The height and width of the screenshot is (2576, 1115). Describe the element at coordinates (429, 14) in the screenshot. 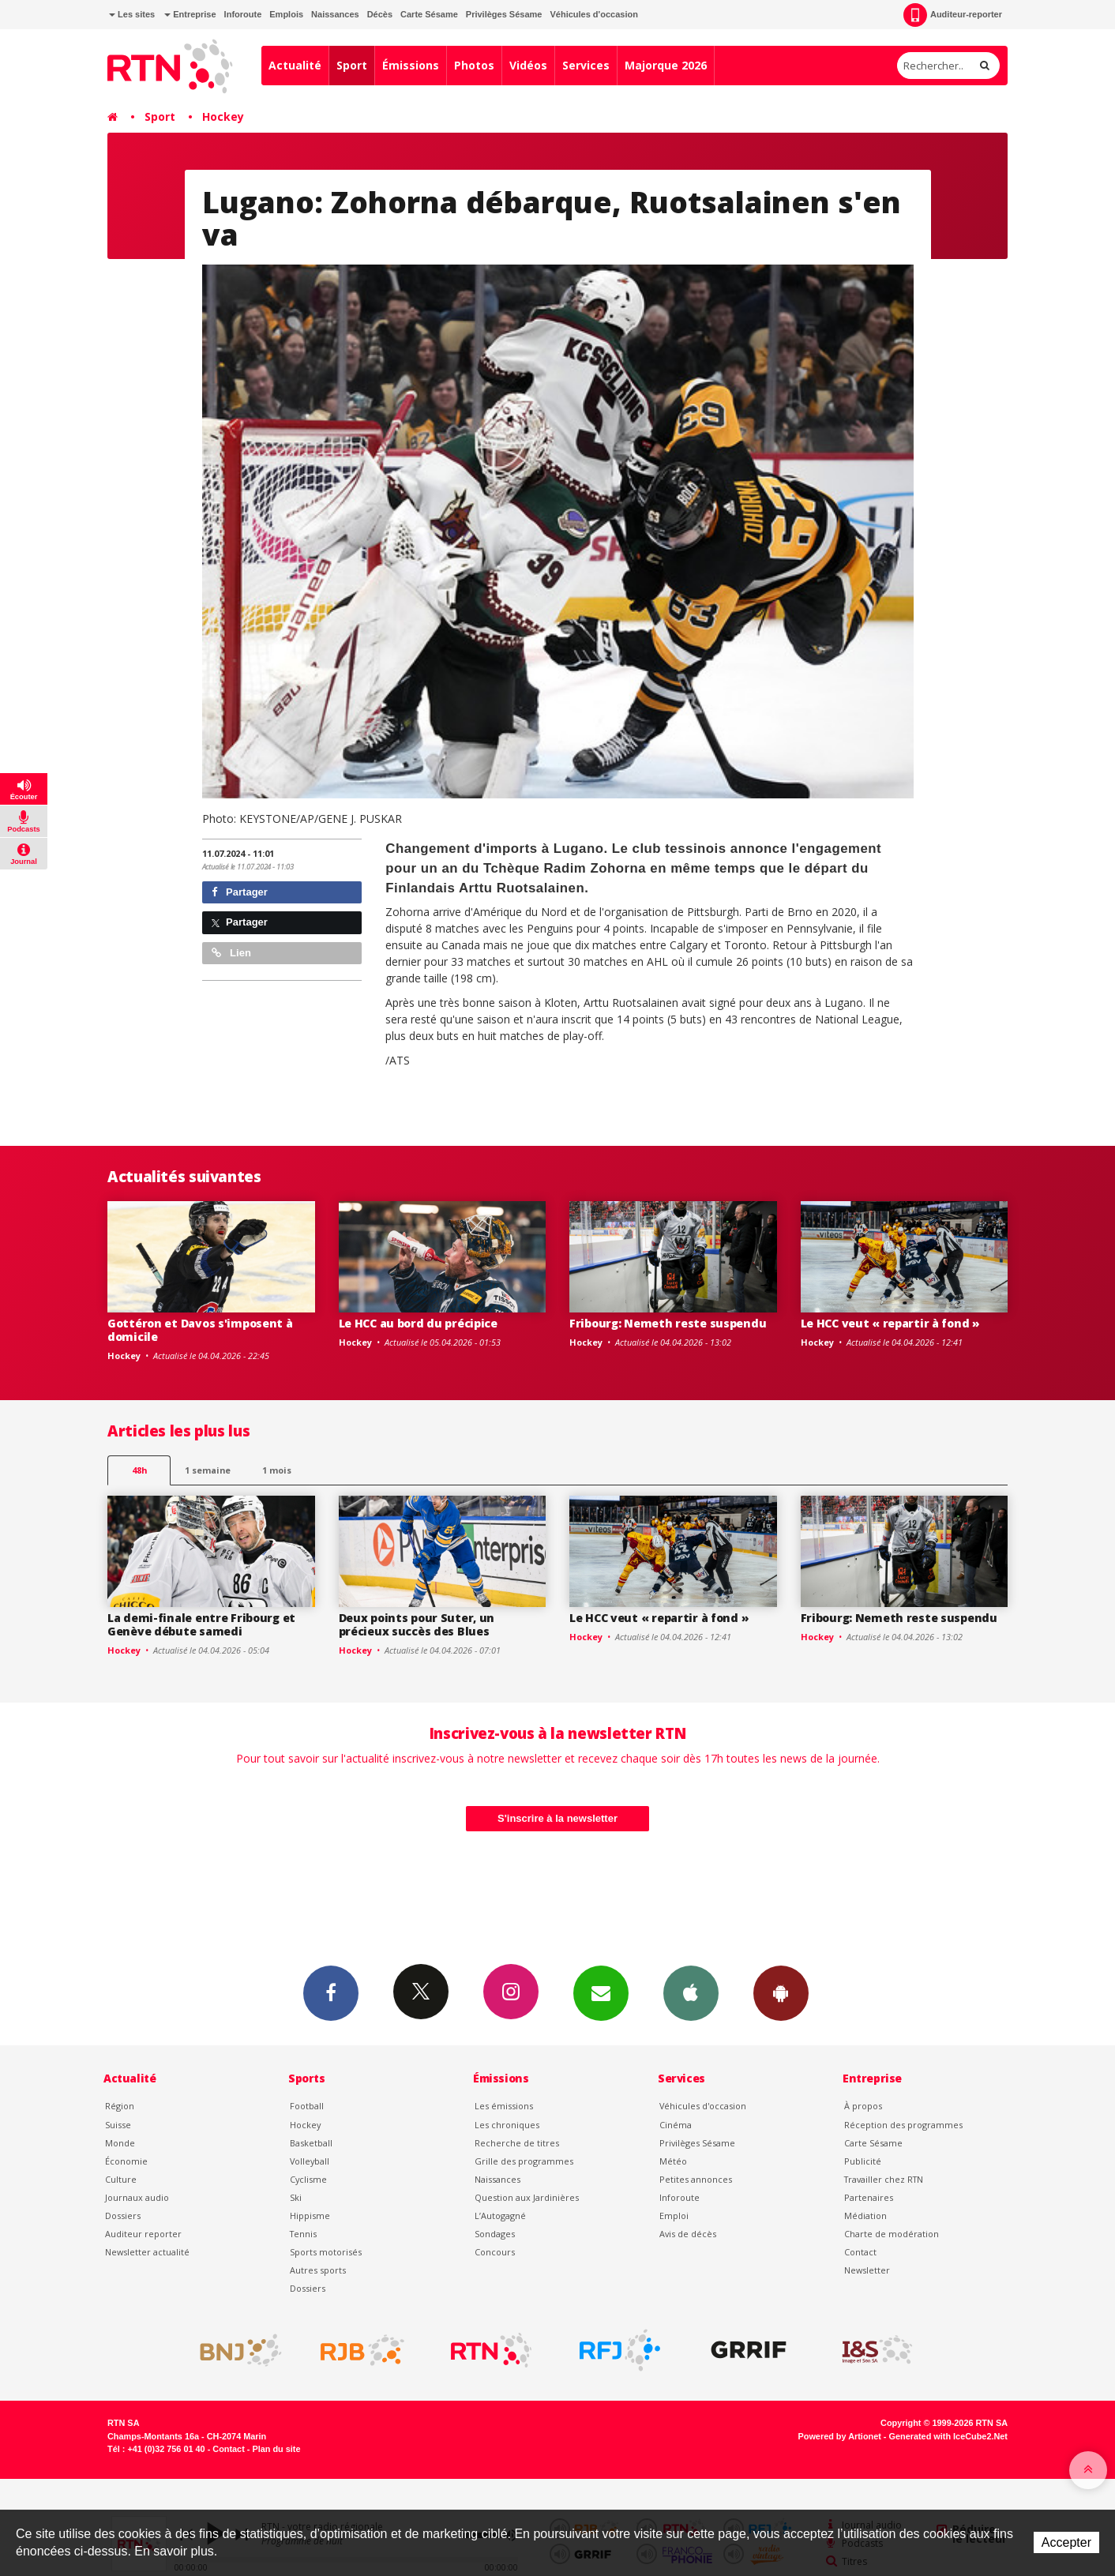

I see `Carte Sésame` at that location.